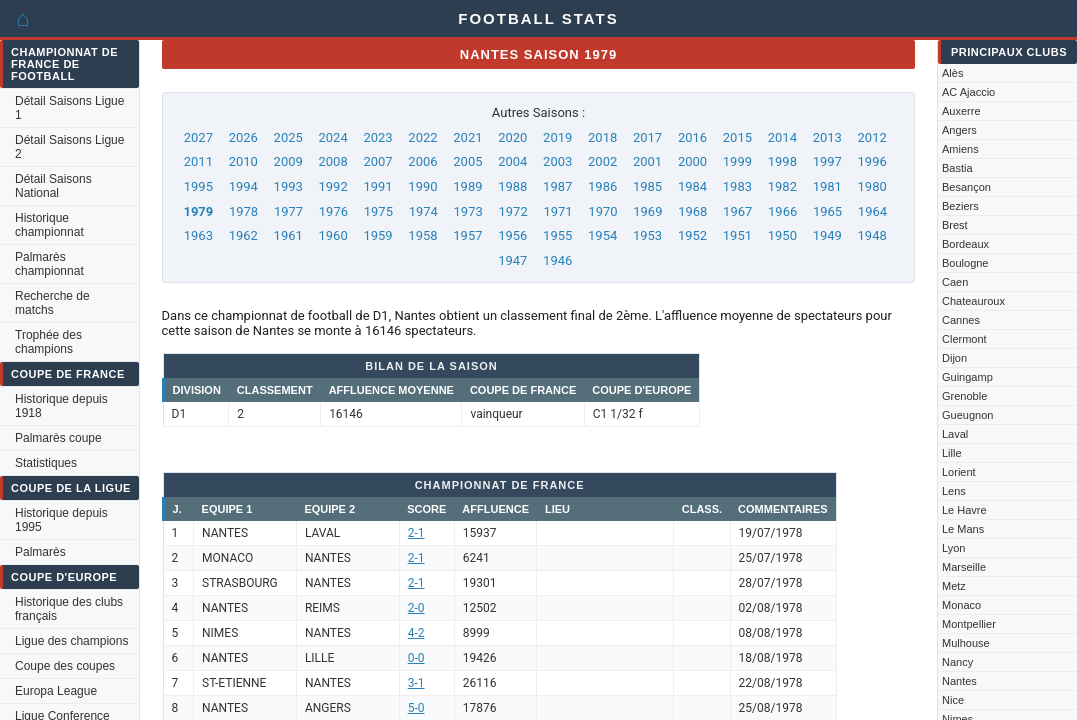 The width and height of the screenshot is (1077, 720). I want to click on Détail Saisons Ligue 2, so click(69, 147).